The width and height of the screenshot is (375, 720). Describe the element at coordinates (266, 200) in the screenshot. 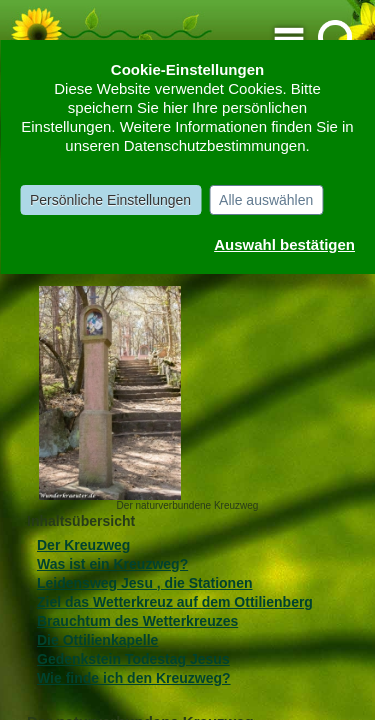

I see `Alle auswählen` at that location.